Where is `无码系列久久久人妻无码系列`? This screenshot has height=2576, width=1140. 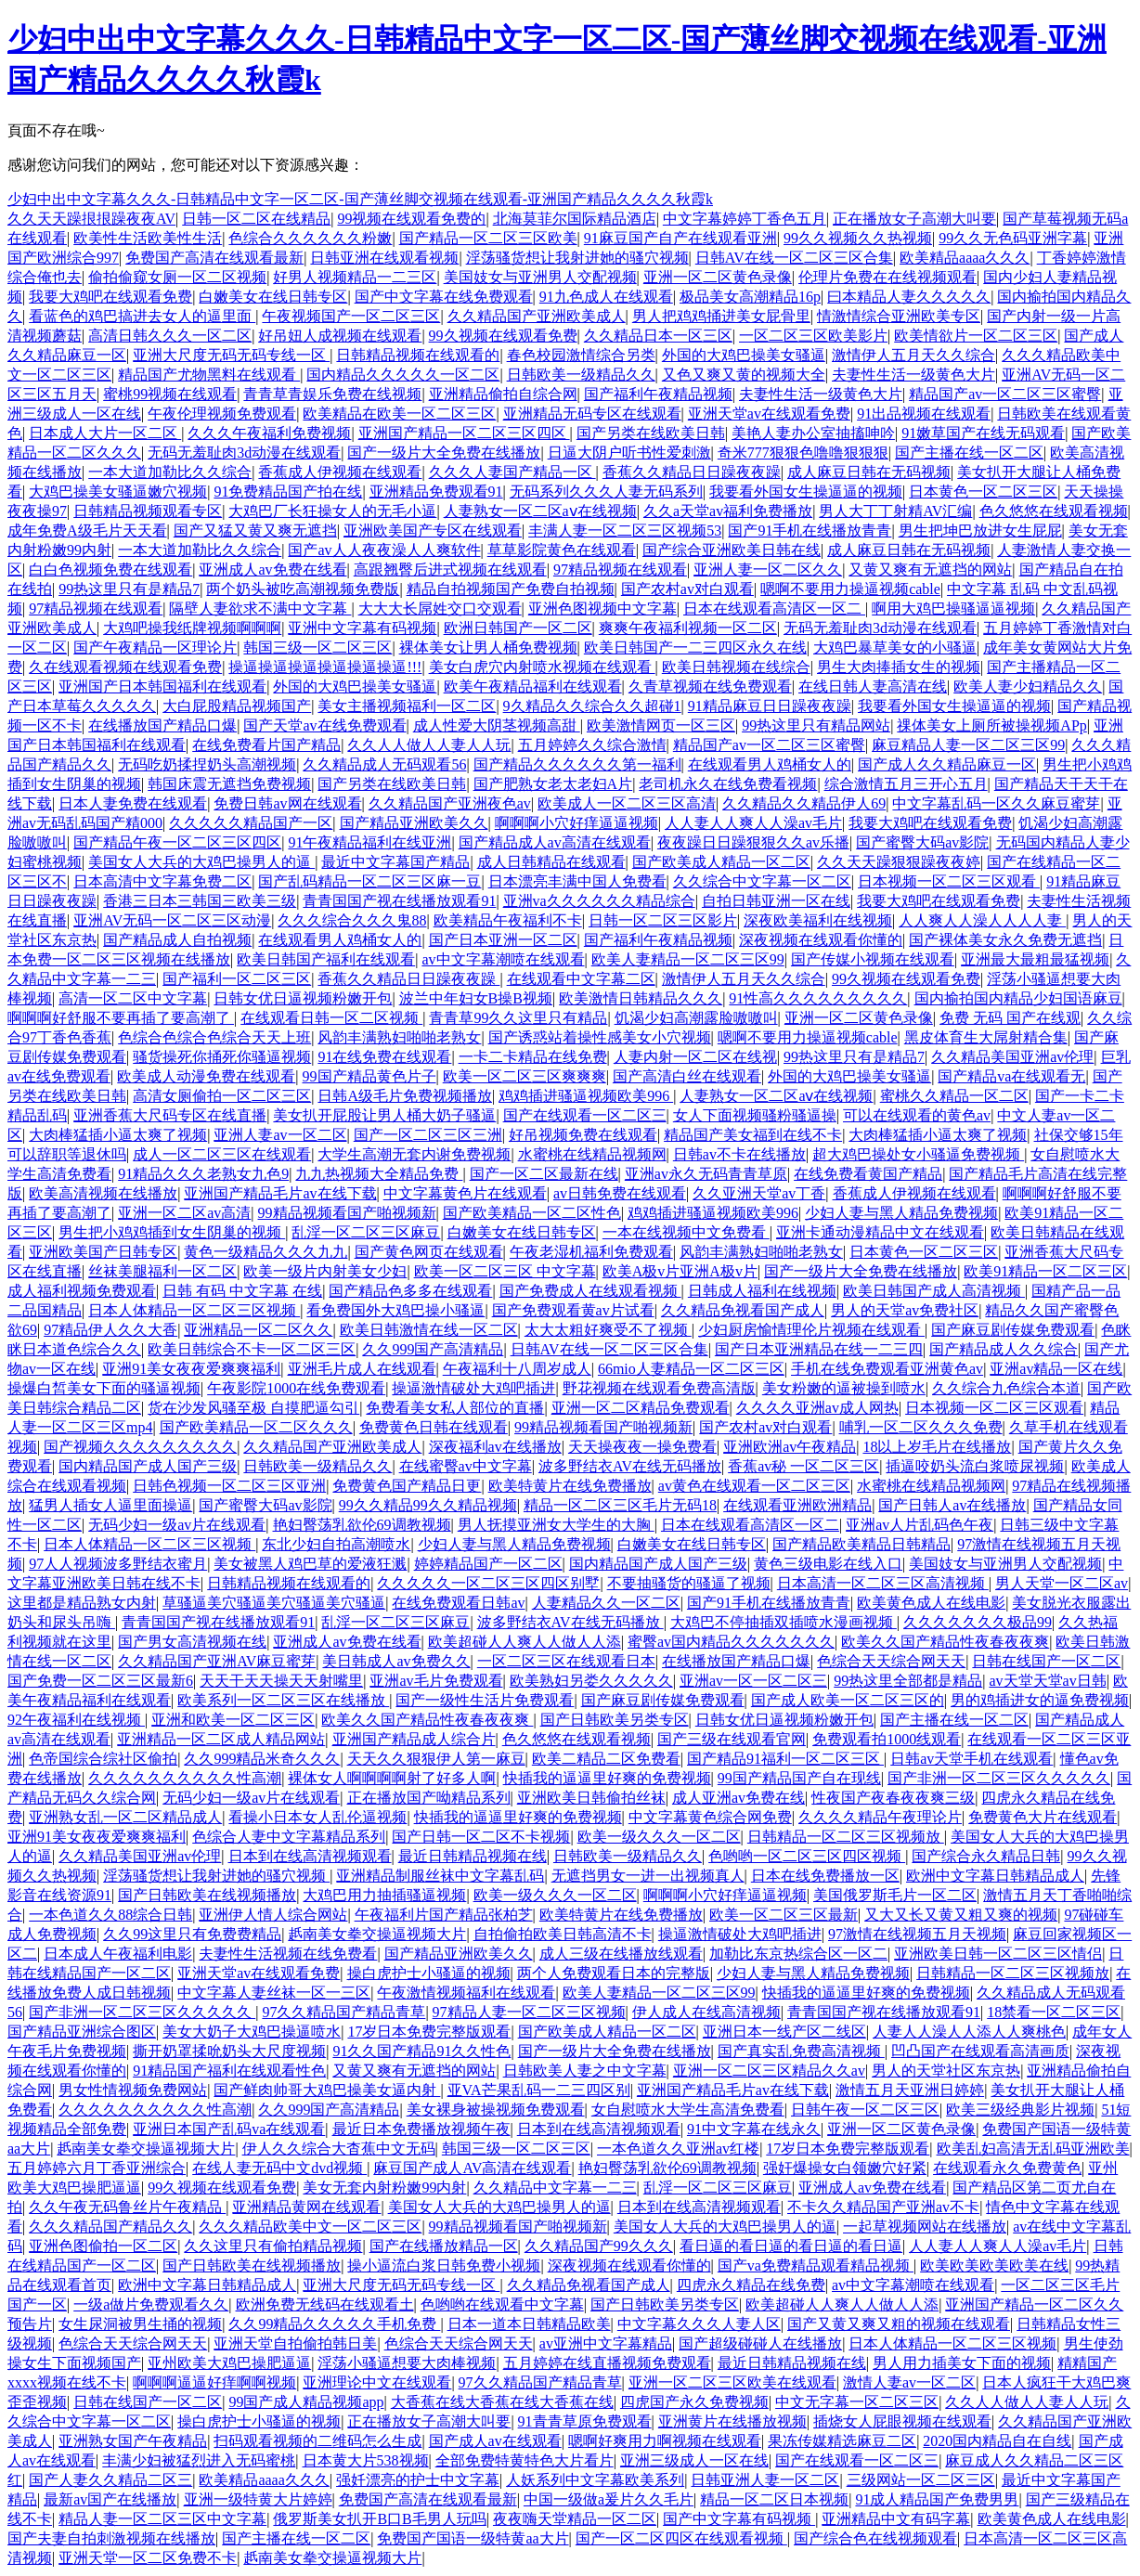
无码系列久久久人妻无码系列 is located at coordinates (606, 491).